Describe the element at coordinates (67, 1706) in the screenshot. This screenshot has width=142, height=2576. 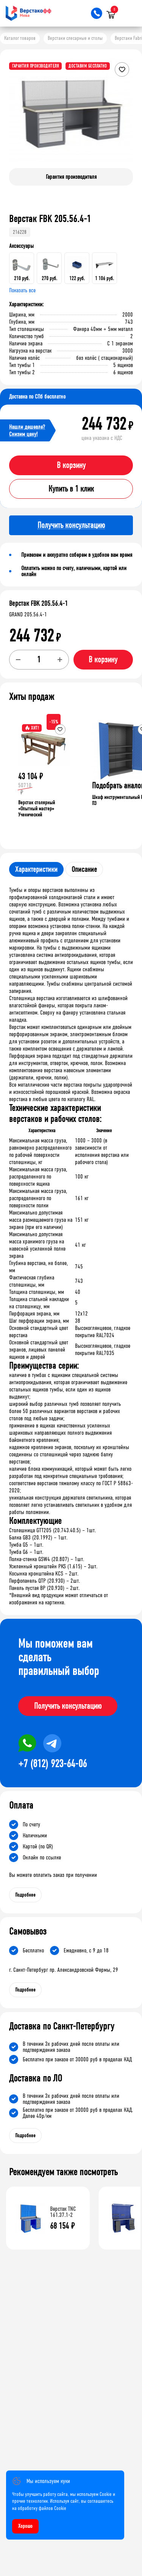
I see `Получить консультацию` at that location.